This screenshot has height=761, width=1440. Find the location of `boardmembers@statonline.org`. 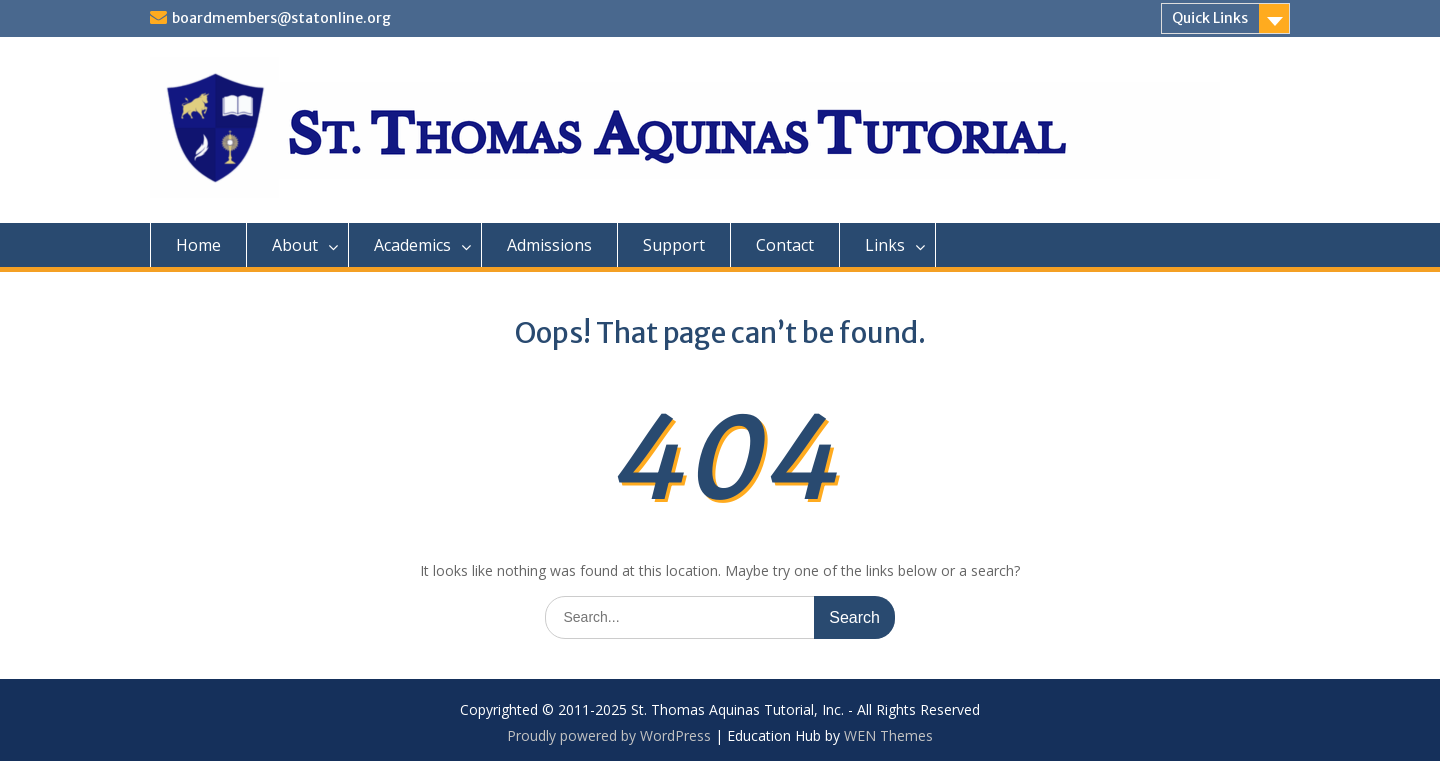

boardmembers@statonline.org is located at coordinates (281, 18).